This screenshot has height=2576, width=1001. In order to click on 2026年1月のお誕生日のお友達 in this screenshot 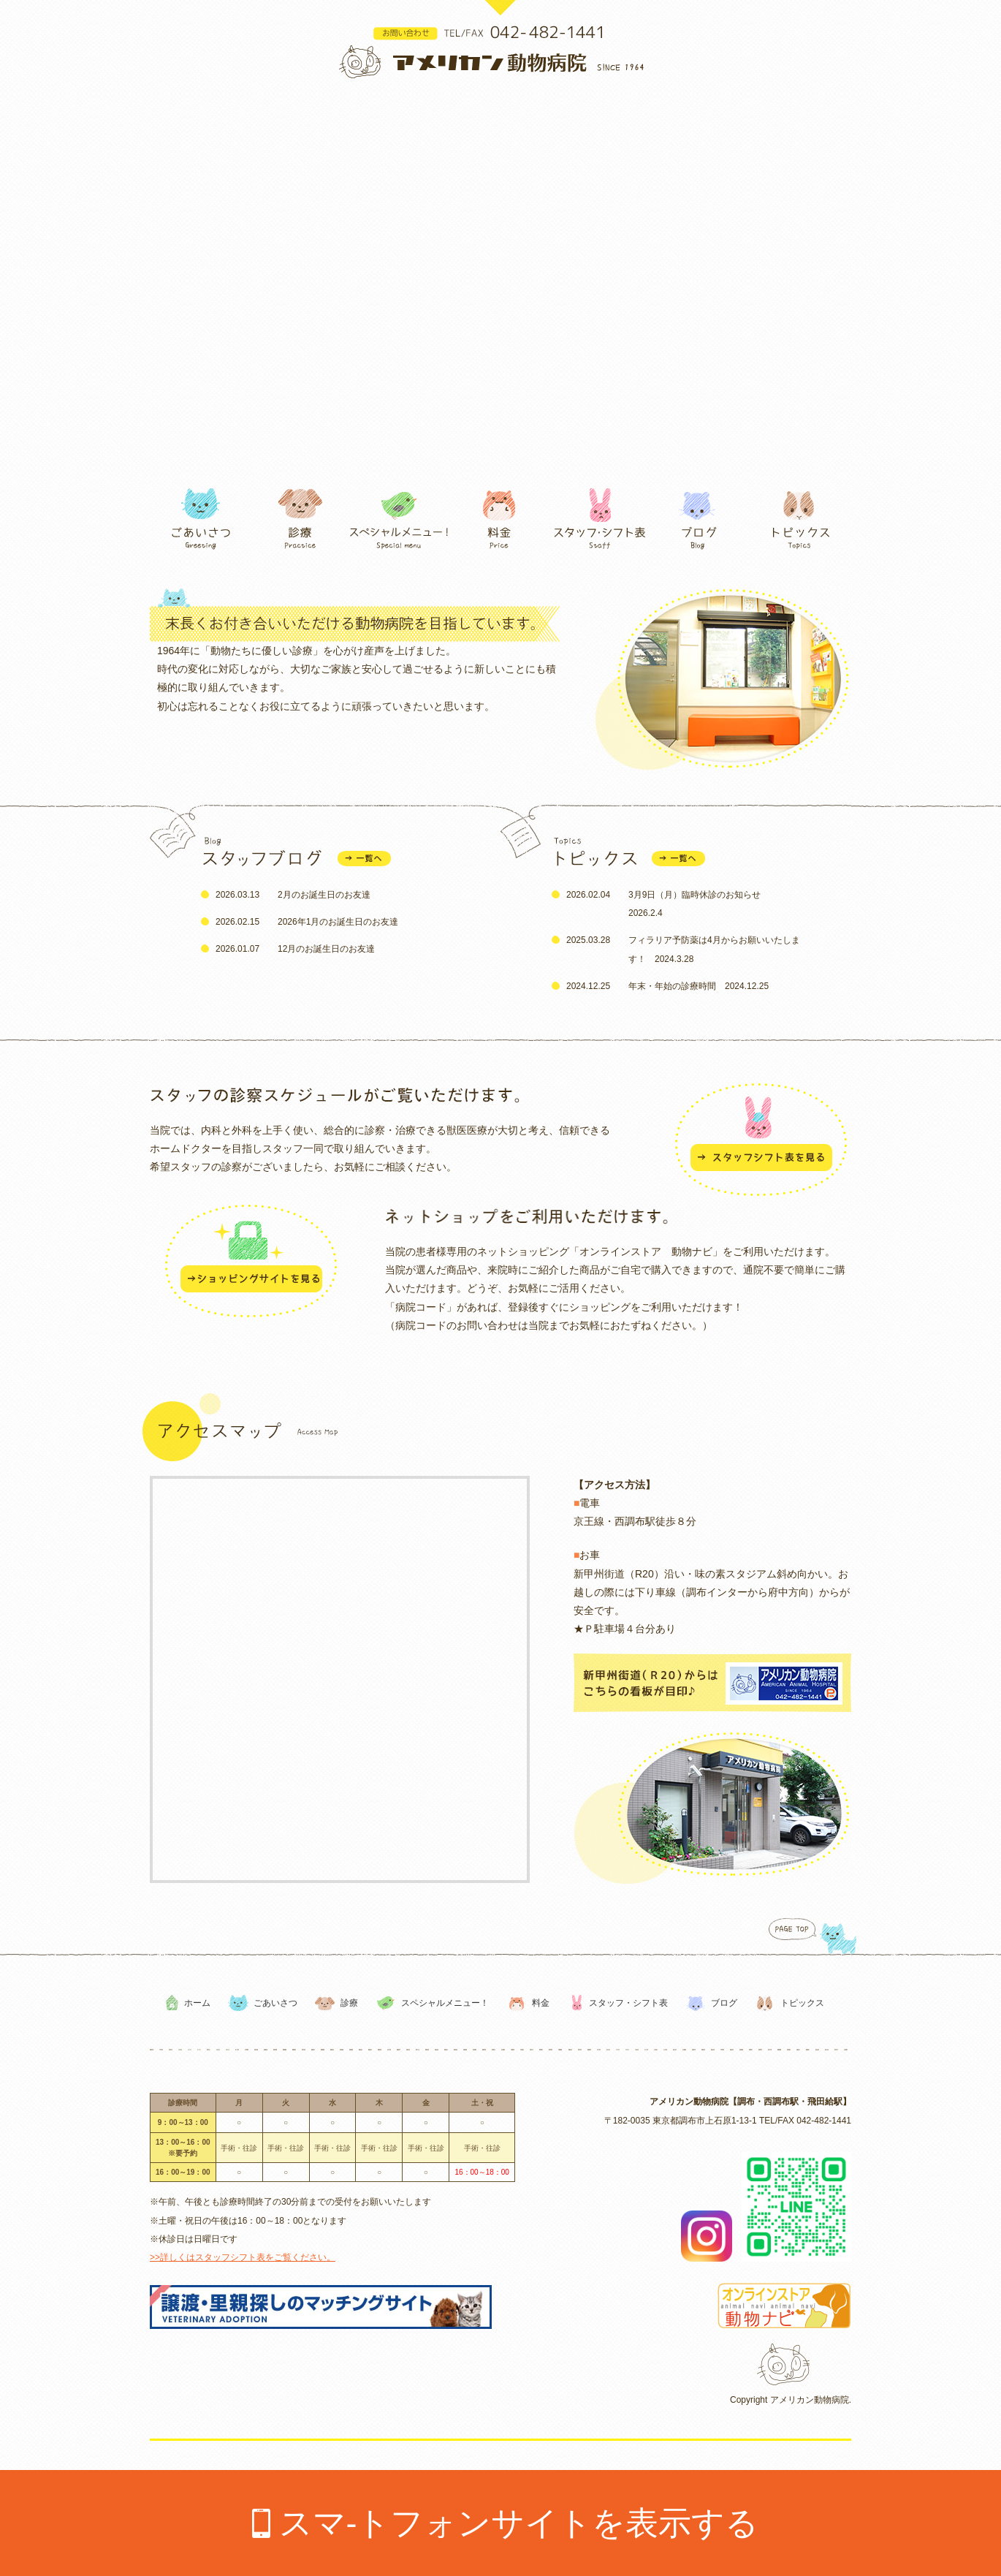, I will do `click(338, 922)`.